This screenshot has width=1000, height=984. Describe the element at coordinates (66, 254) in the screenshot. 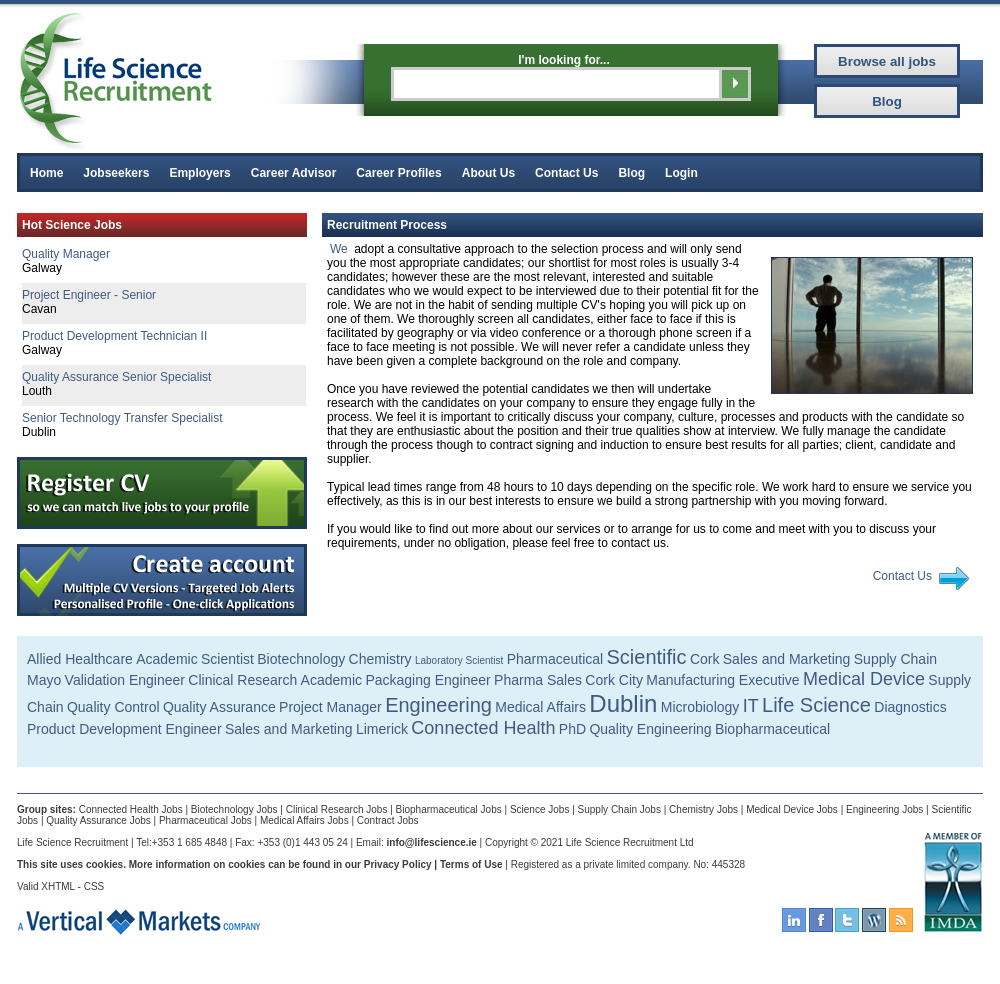

I see `Quality Manager` at that location.